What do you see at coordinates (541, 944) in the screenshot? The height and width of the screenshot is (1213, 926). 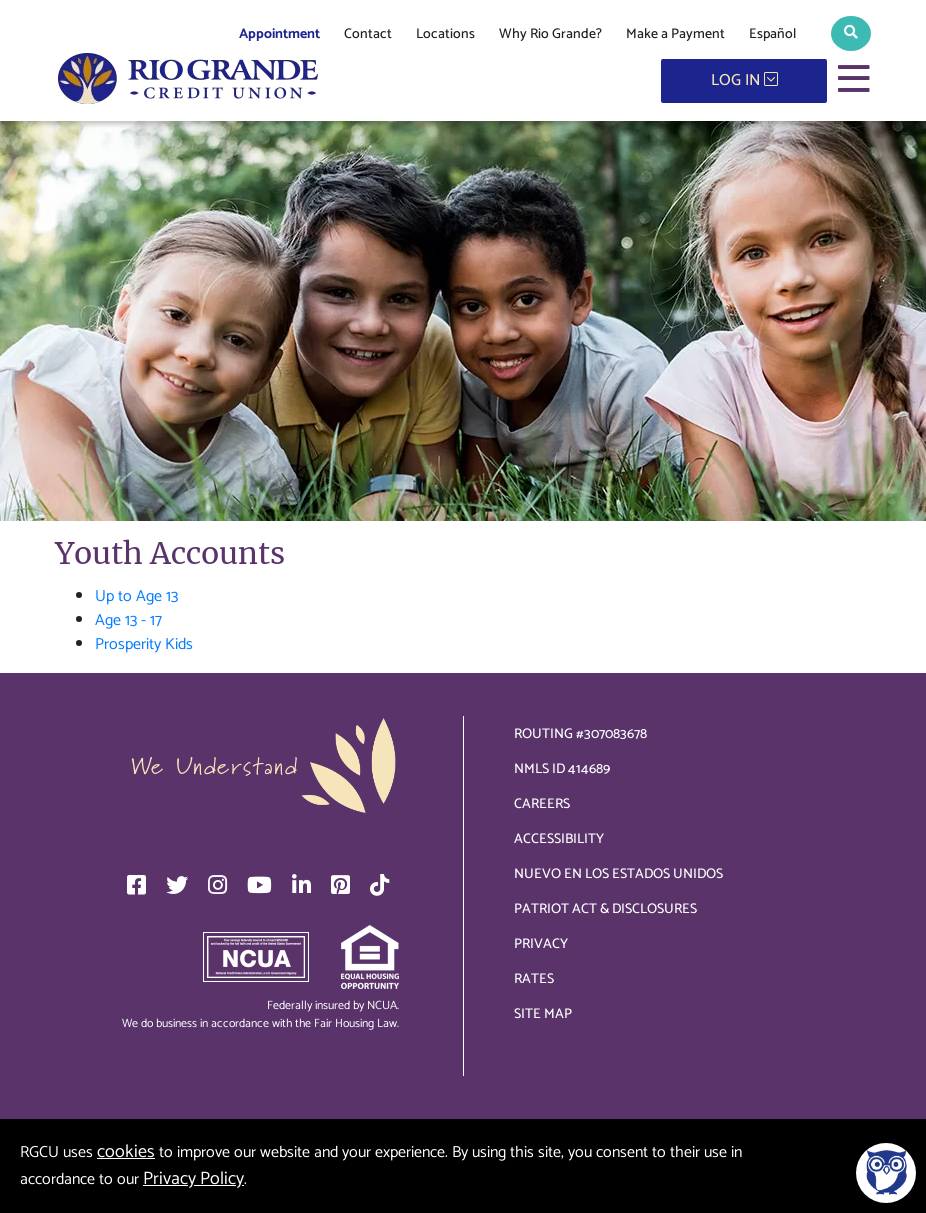 I see `Privacy` at bounding box center [541, 944].